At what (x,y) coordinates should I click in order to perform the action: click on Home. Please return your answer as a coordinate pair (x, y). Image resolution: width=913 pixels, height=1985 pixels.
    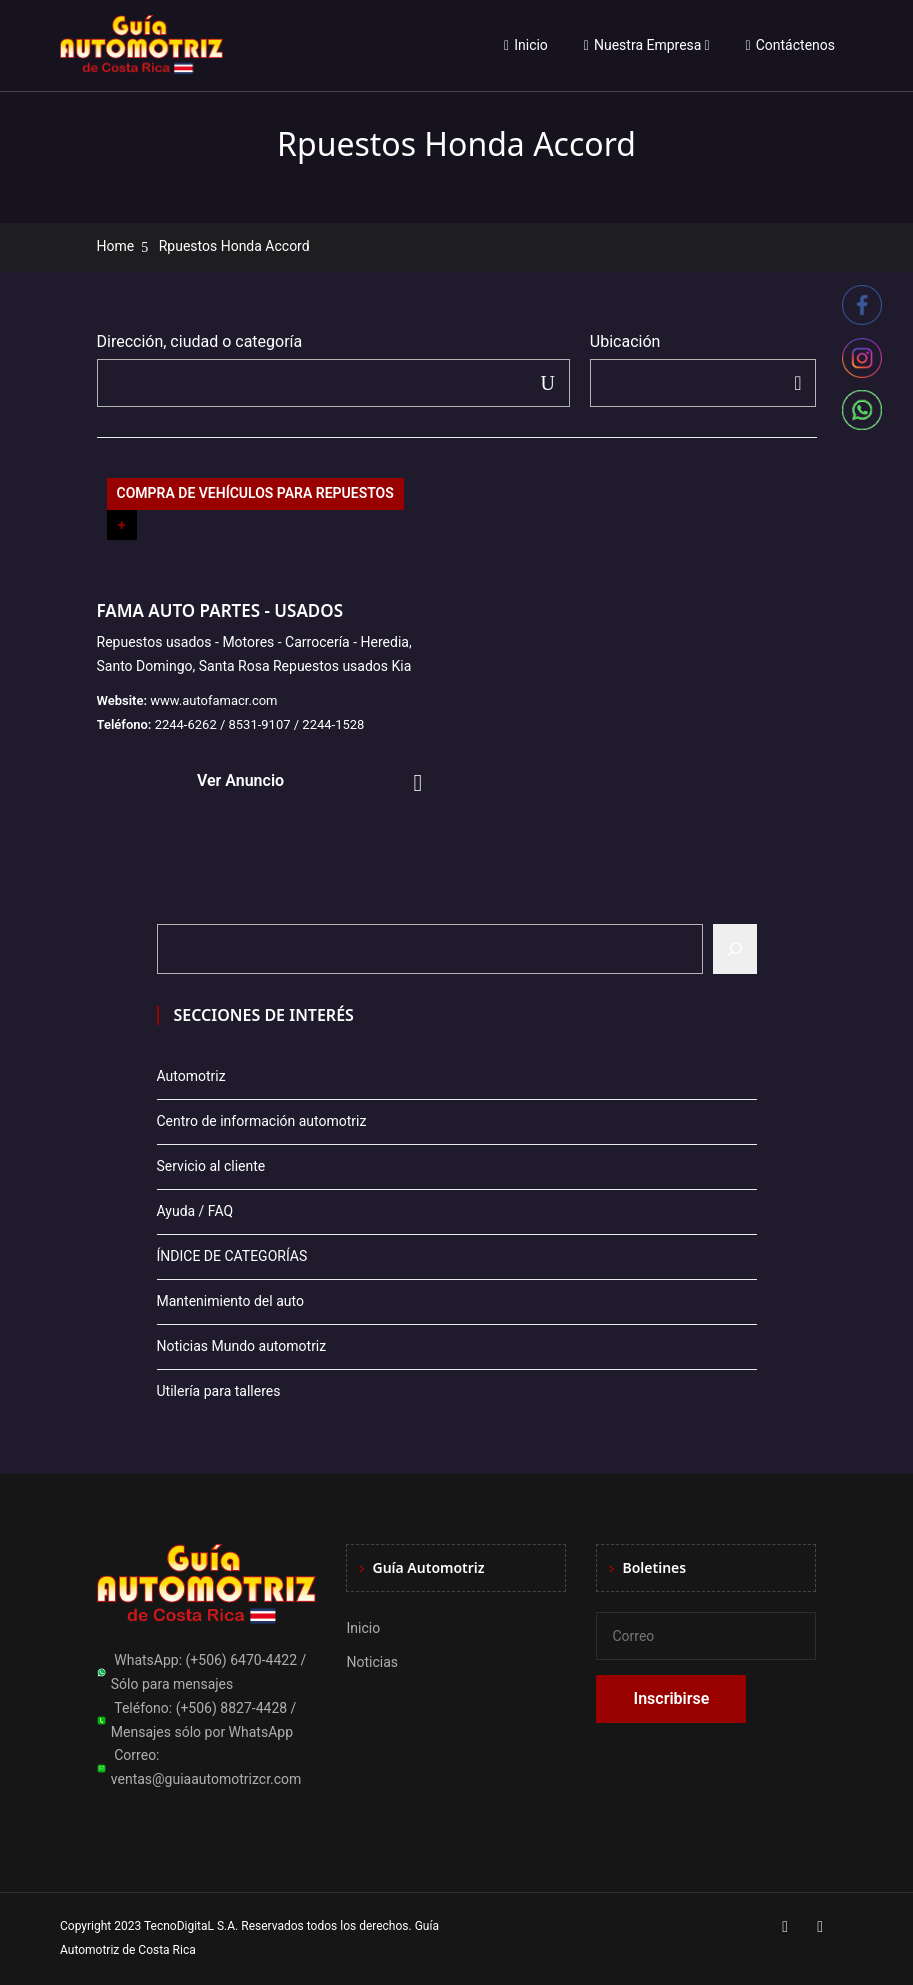
    Looking at the image, I should click on (116, 246).